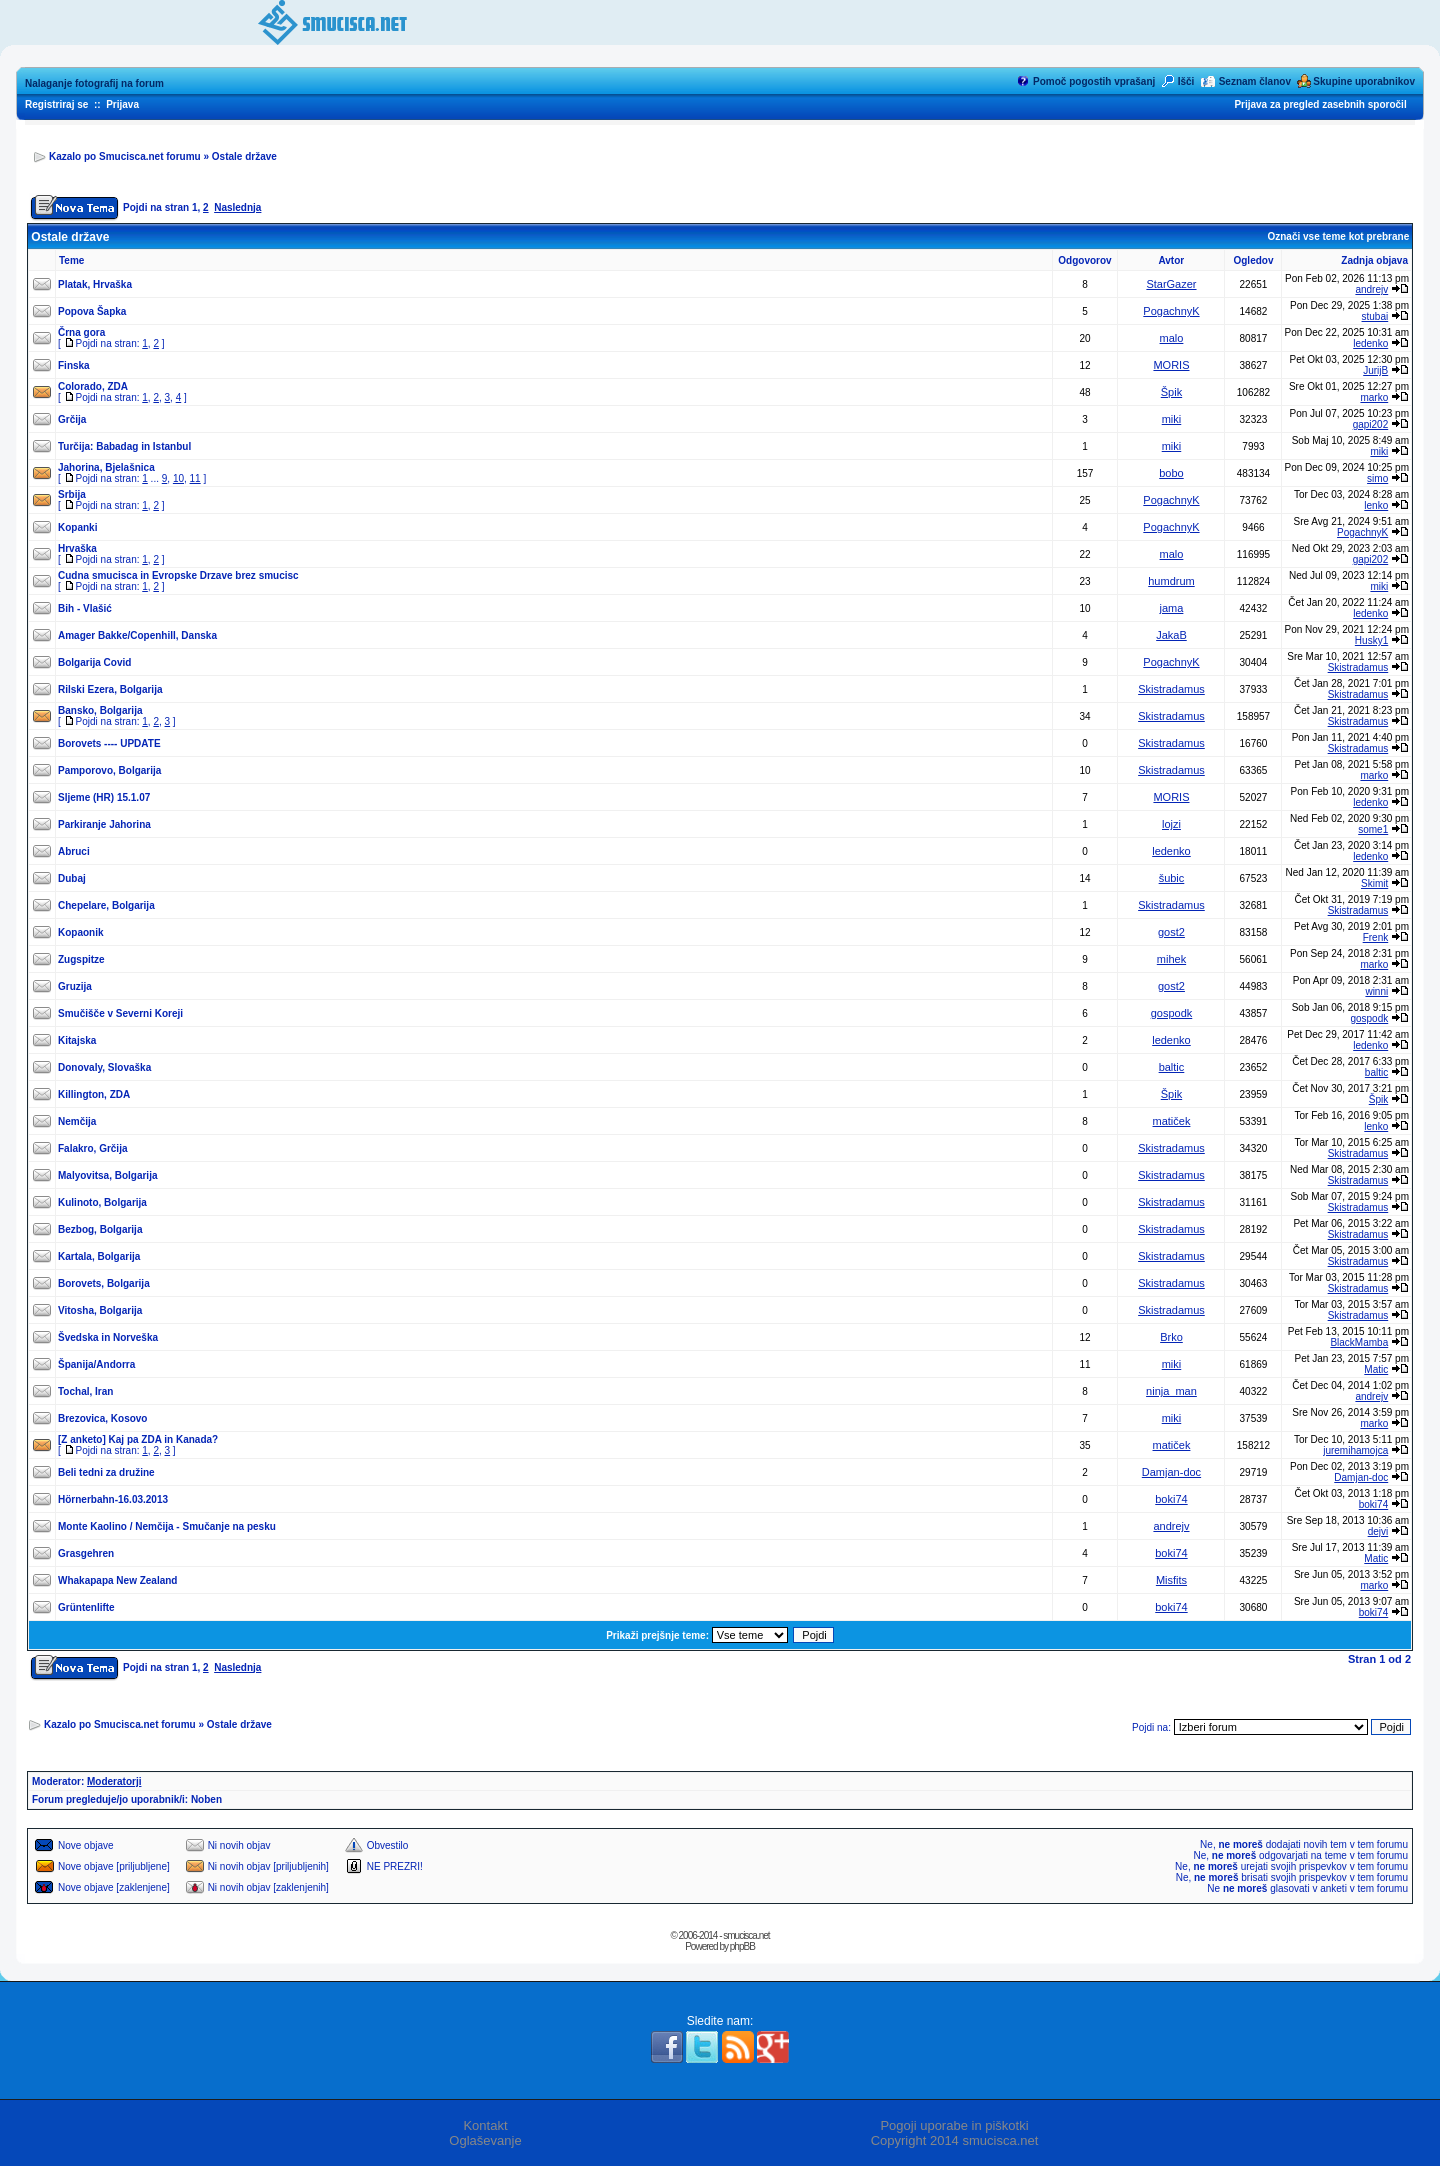 The height and width of the screenshot is (2166, 1440). What do you see at coordinates (1376, 1369) in the screenshot?
I see `Matic` at bounding box center [1376, 1369].